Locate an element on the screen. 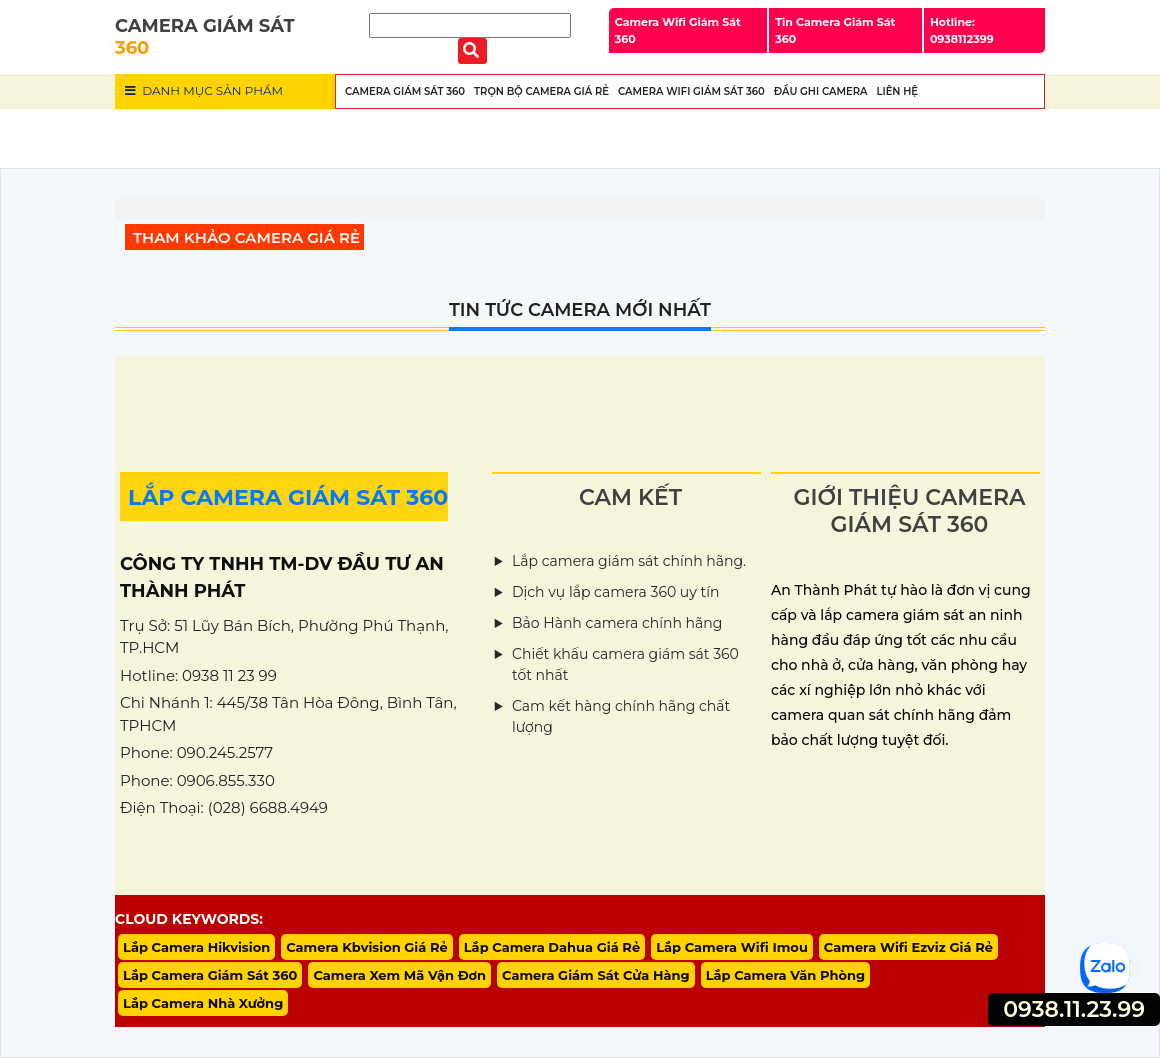  Lắp Camera Wifi Imou is located at coordinates (732, 947).